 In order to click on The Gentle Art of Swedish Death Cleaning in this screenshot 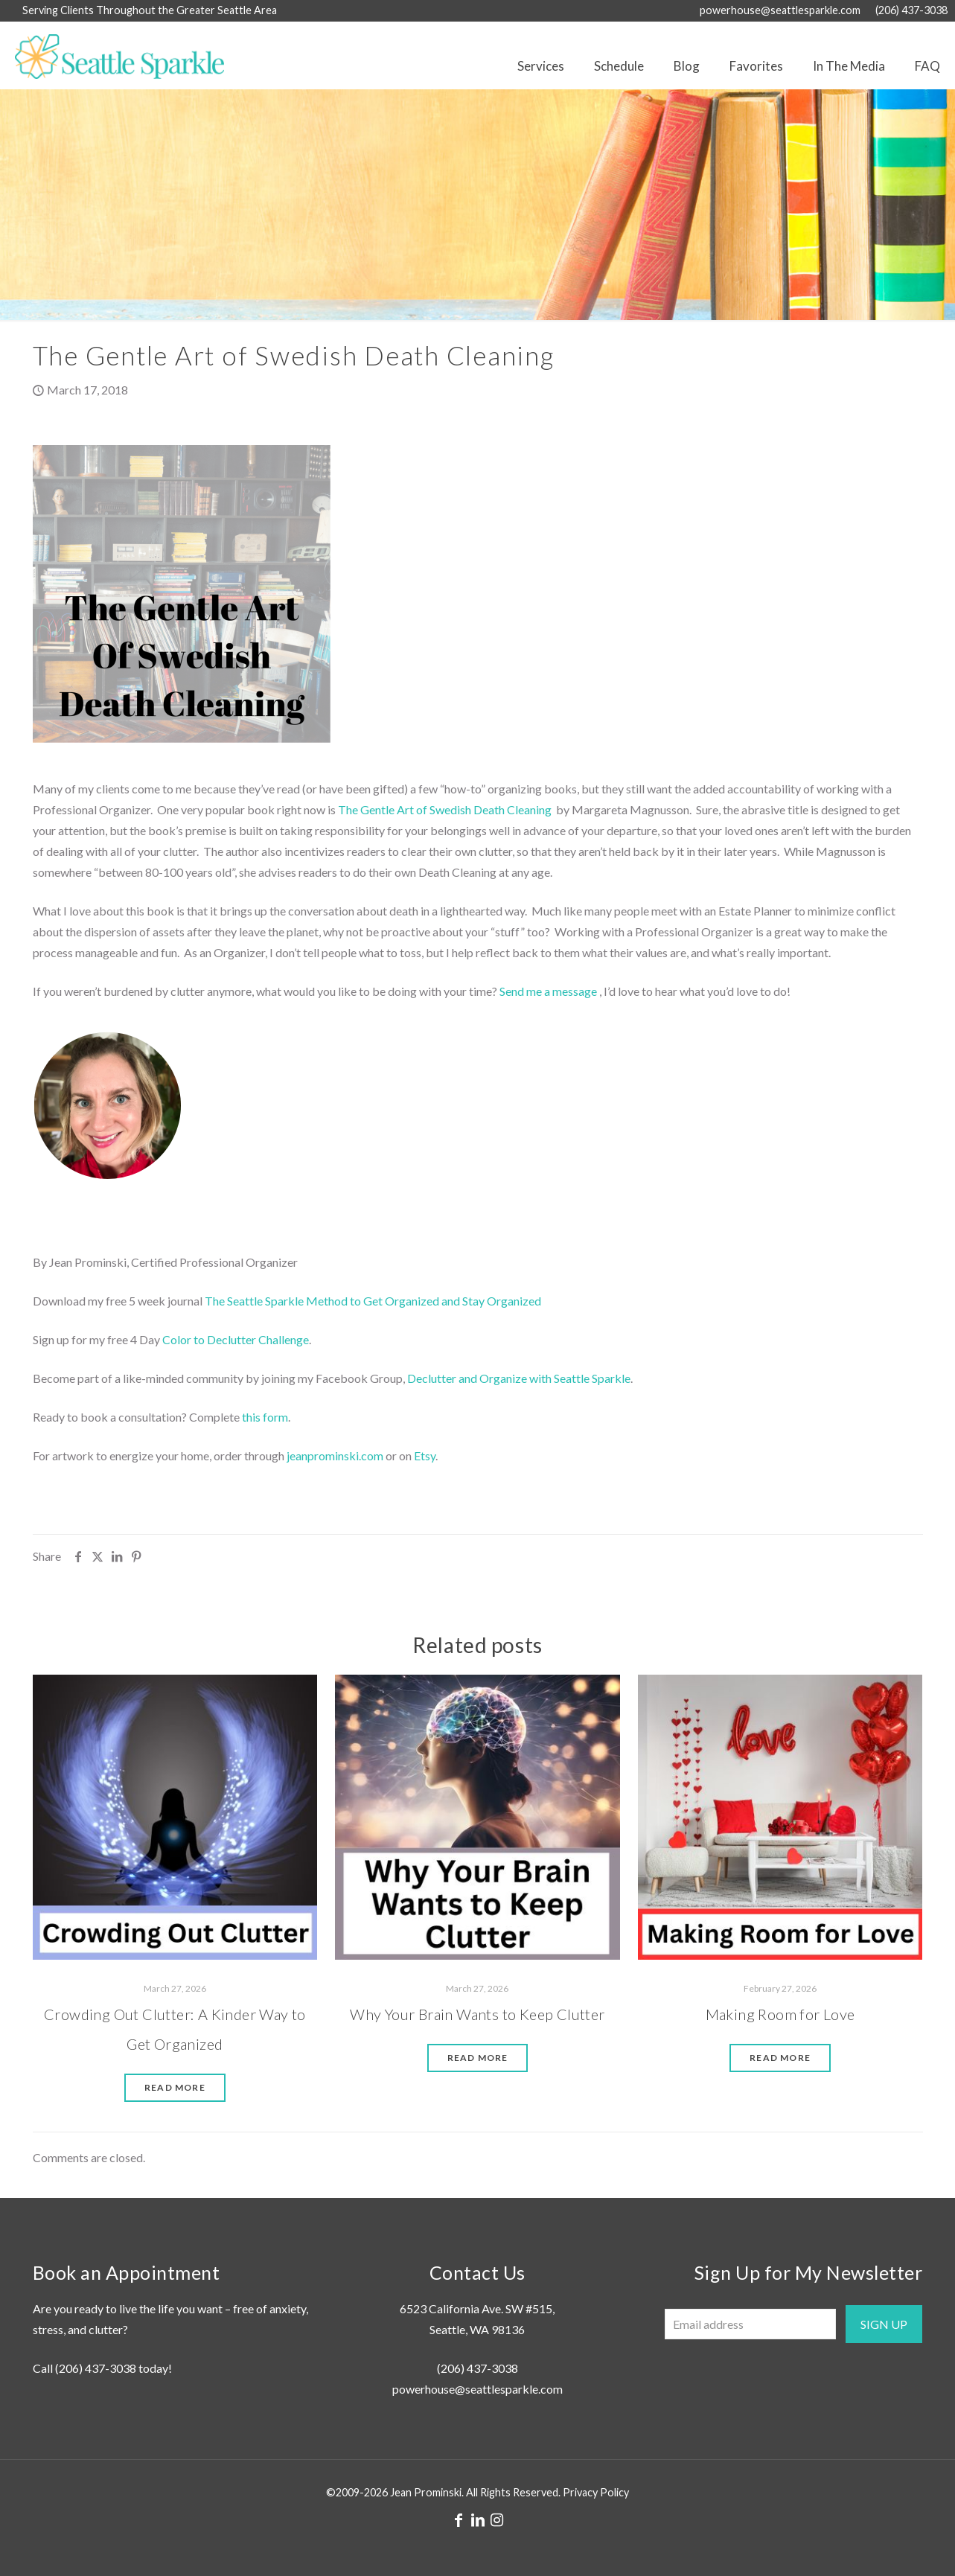, I will do `click(445, 809)`.